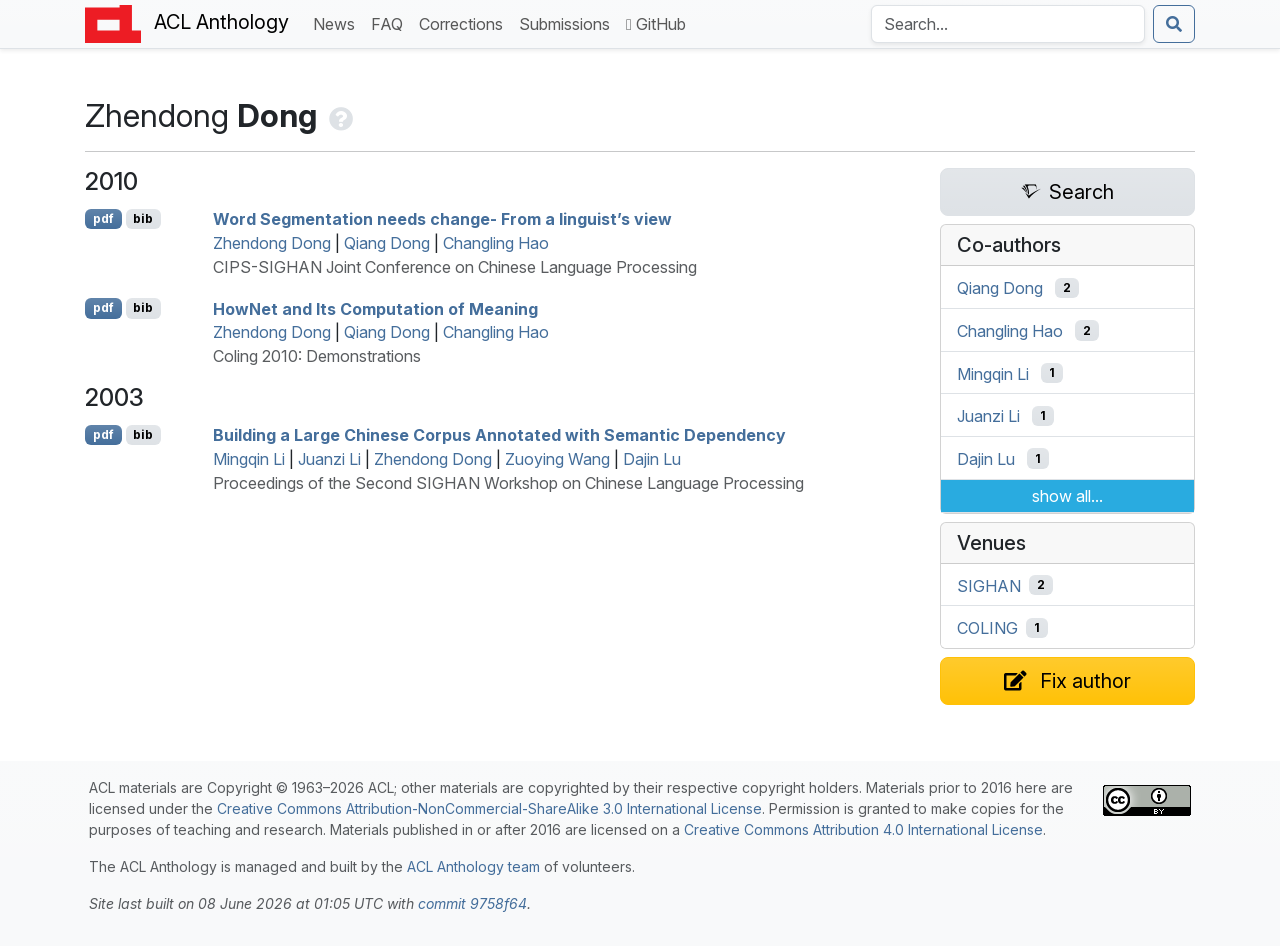 This screenshot has width=1280, height=946. I want to click on Word Segmentation needs change- From a linguist’s view, so click(442, 219).